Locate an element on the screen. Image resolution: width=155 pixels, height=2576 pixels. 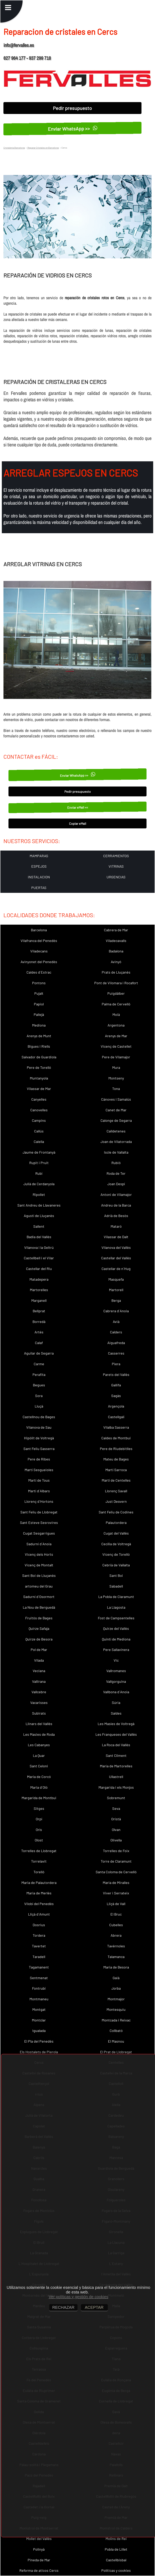
Maria de Corcó is located at coordinates (39, 1776).